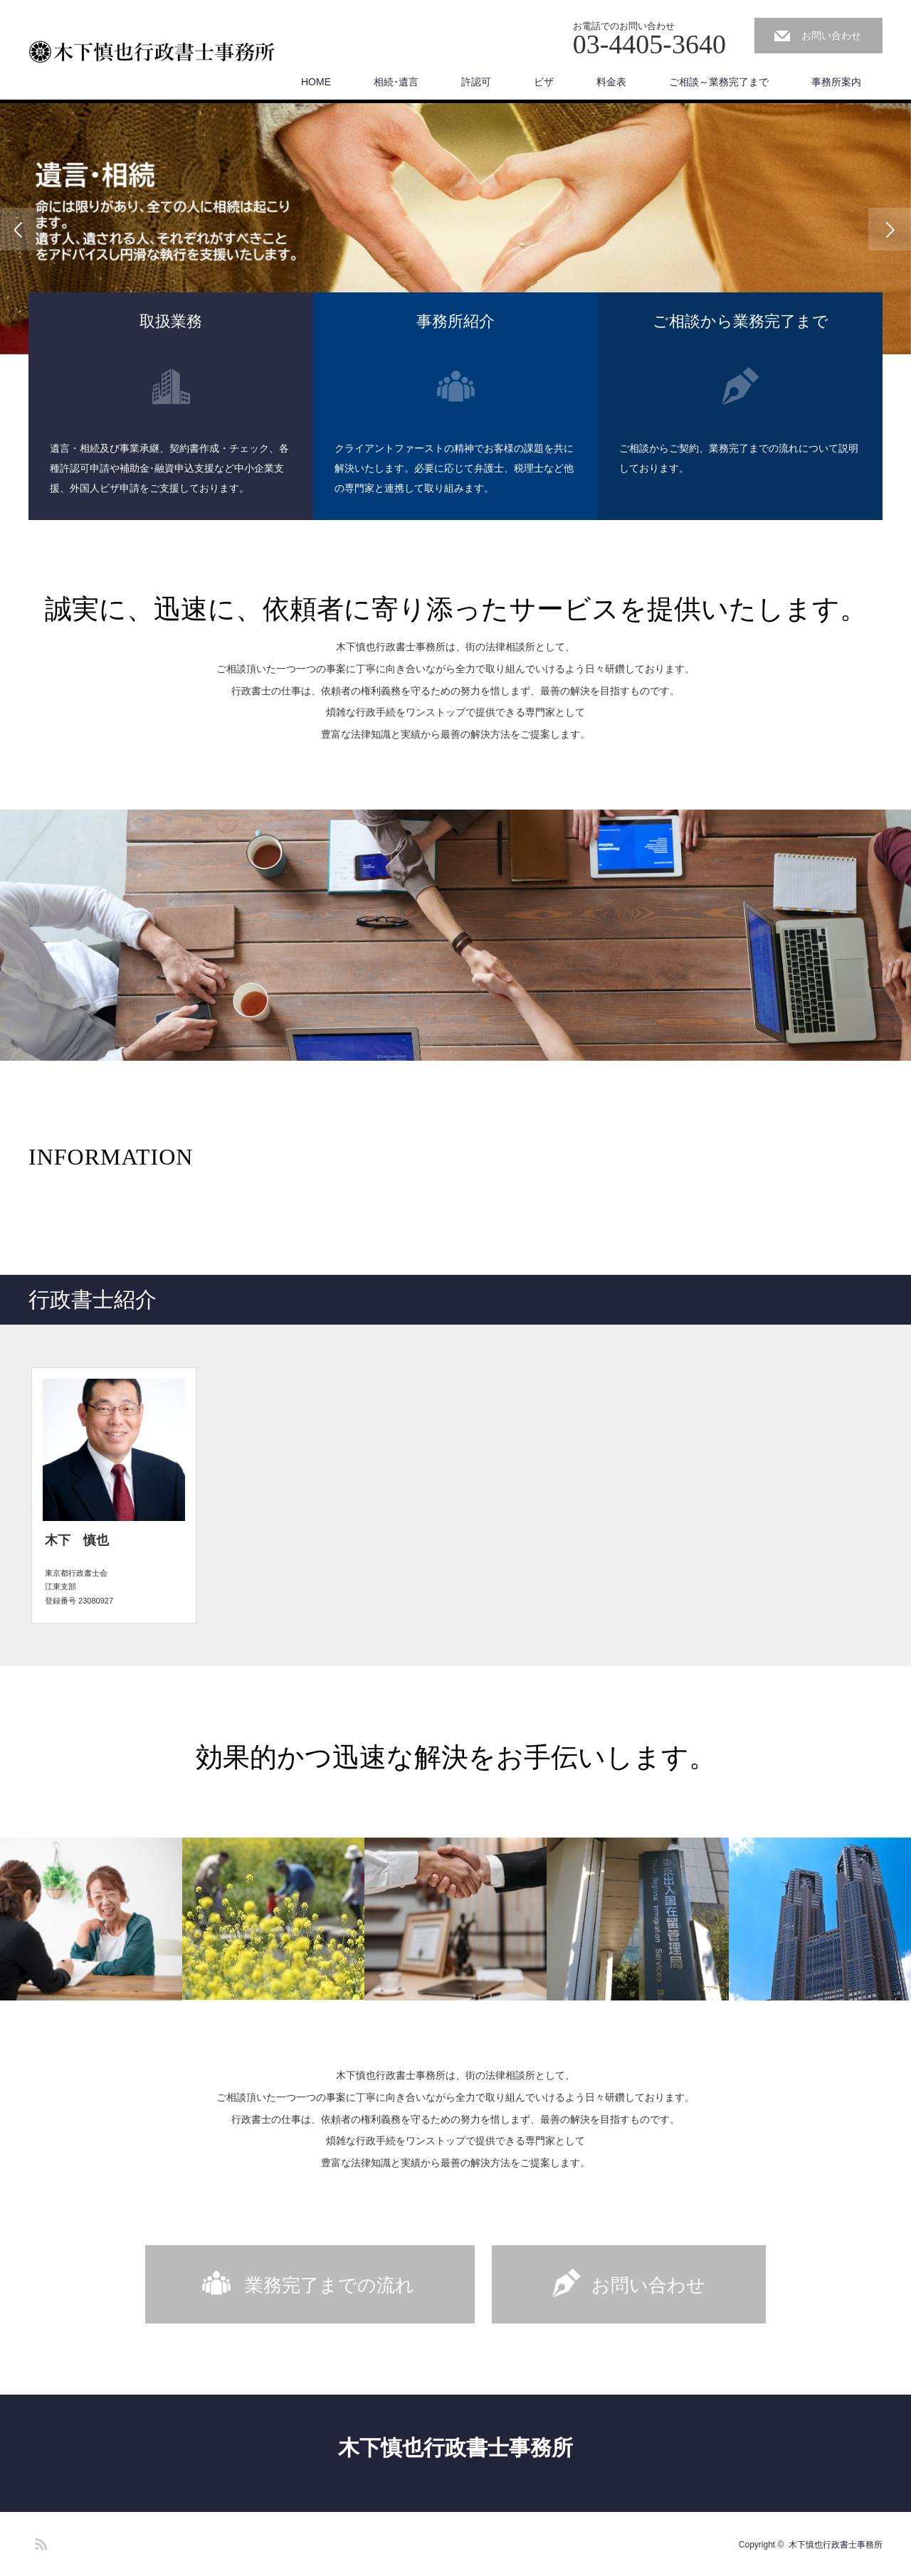 This screenshot has height=2576, width=911. Describe the element at coordinates (455, 228) in the screenshot. I see `[option]` at that location.